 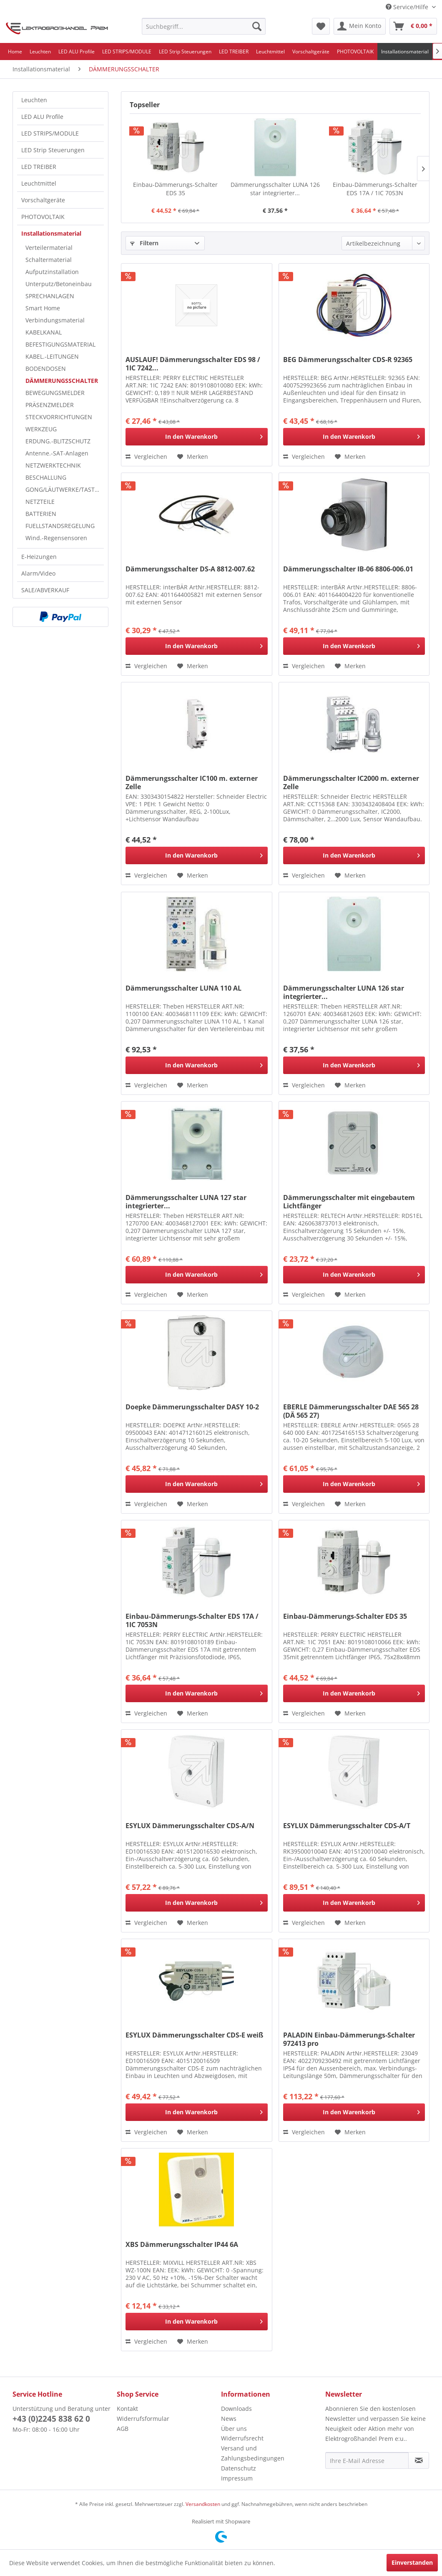 I want to click on XBS Dämmerungsschalter IP44 6A, so click(x=182, y=2244).